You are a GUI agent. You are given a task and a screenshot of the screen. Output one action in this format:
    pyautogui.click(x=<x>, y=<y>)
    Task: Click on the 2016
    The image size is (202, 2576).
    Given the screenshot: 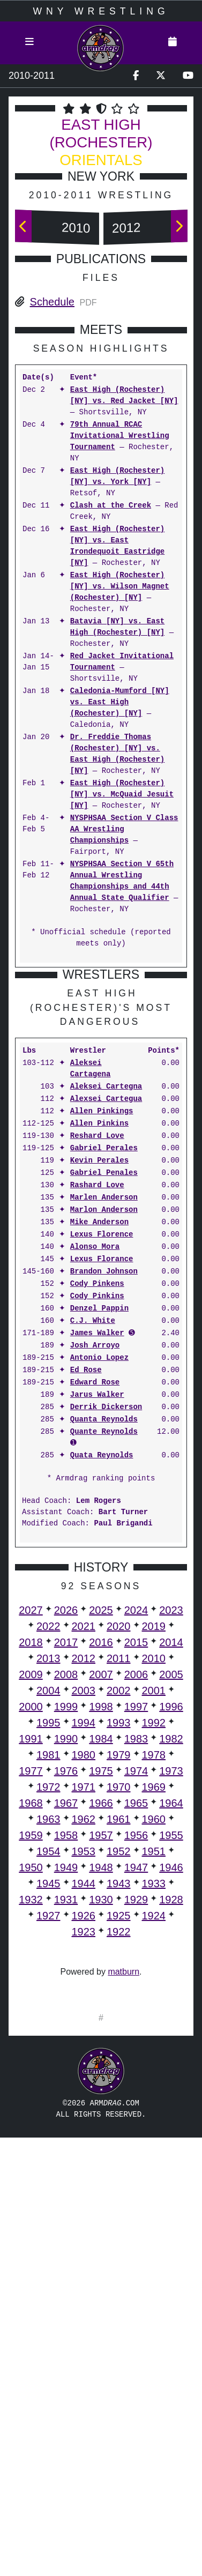 What is the action you would take?
    pyautogui.click(x=101, y=1861)
    